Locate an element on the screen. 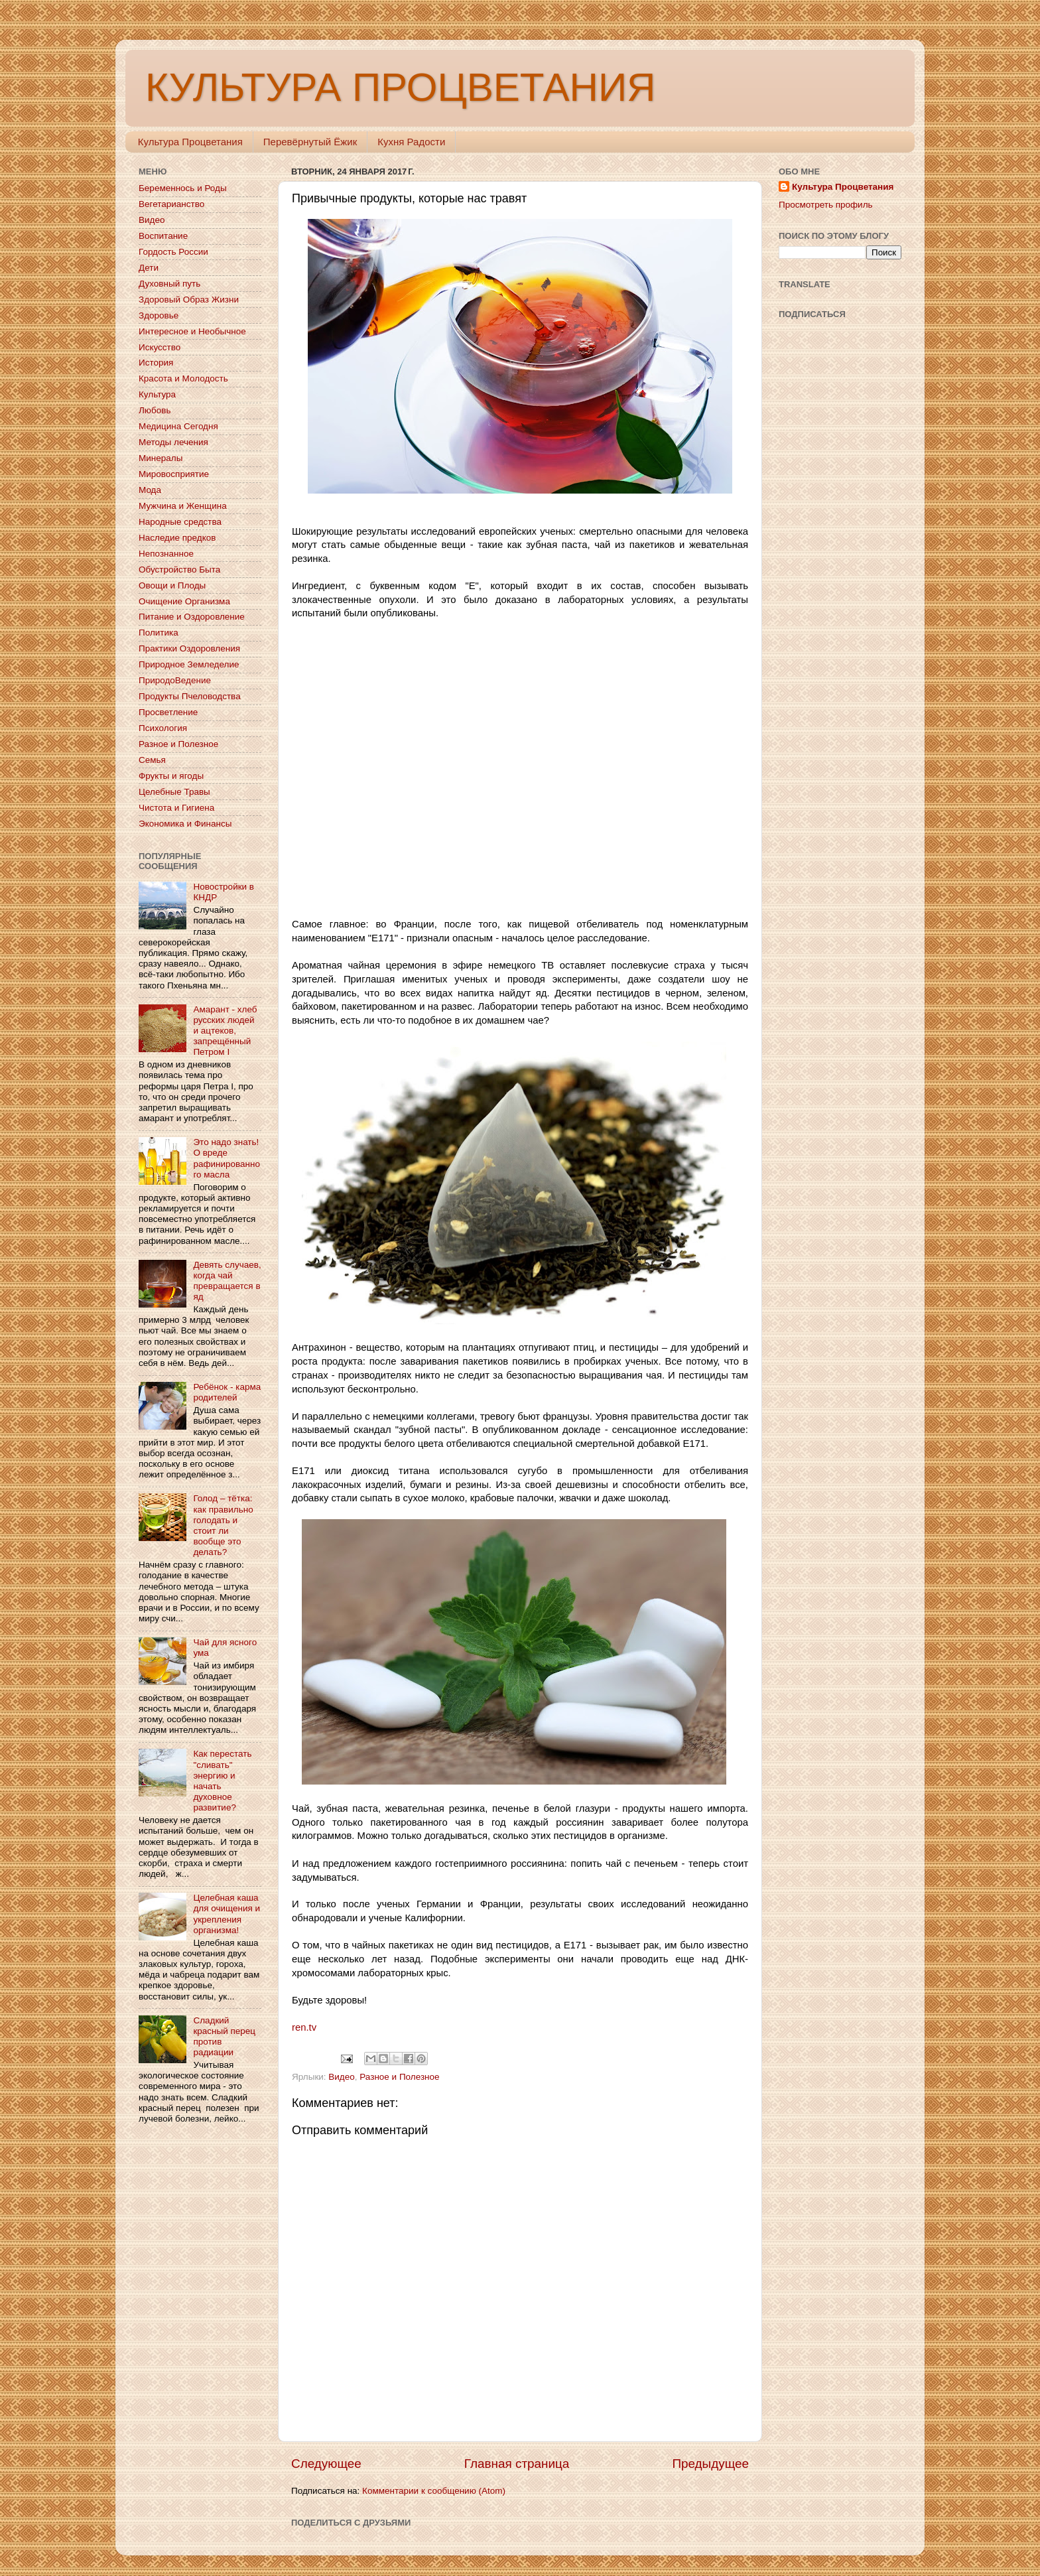 The height and width of the screenshot is (2576, 1040). Воспитание is located at coordinates (163, 236).